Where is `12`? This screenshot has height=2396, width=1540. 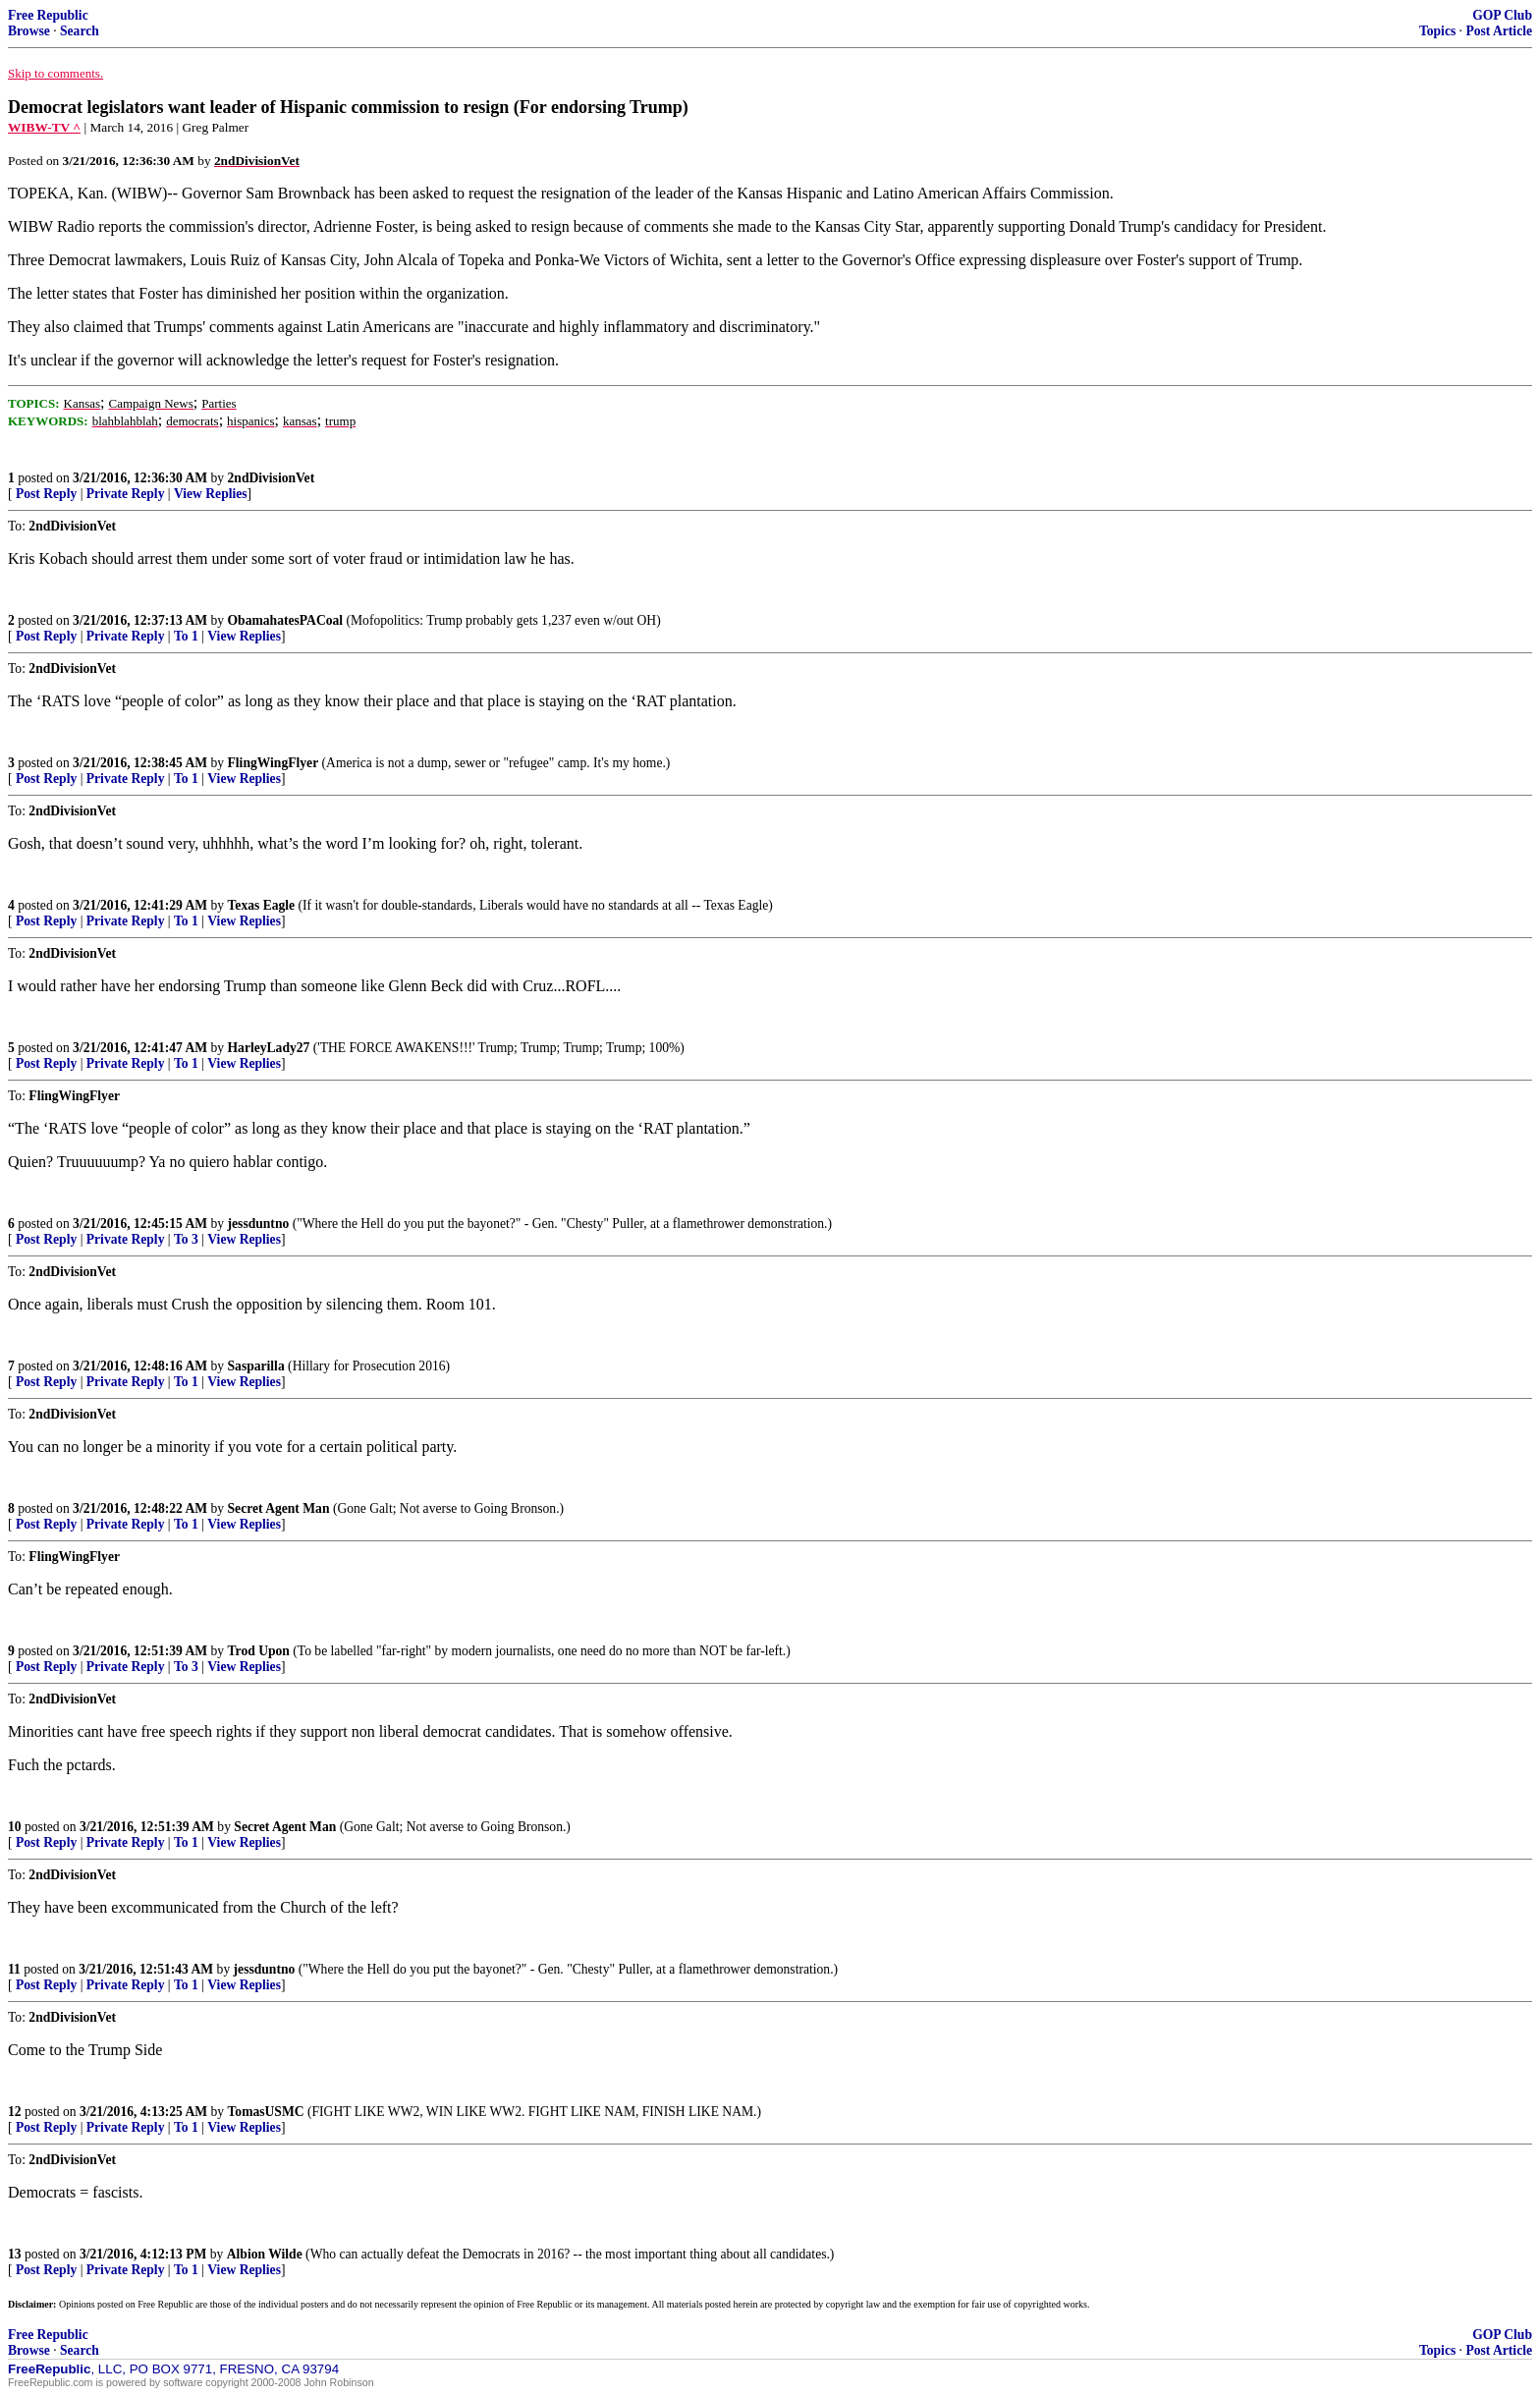 12 is located at coordinates (15, 2111).